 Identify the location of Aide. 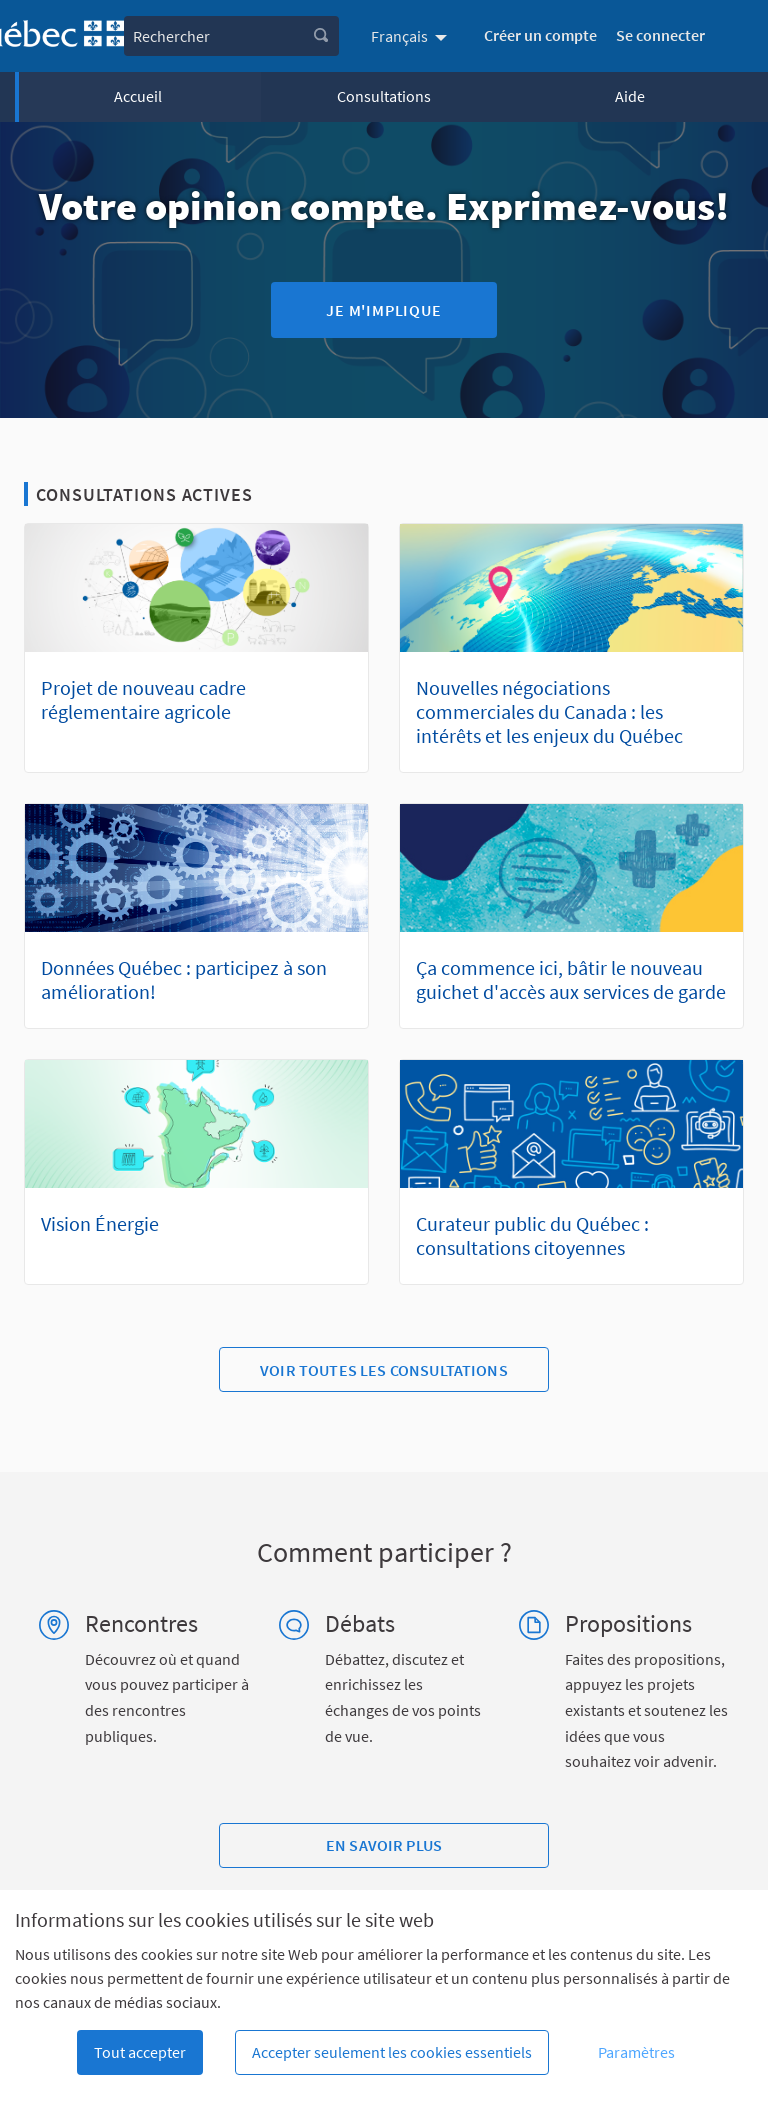
(630, 96).